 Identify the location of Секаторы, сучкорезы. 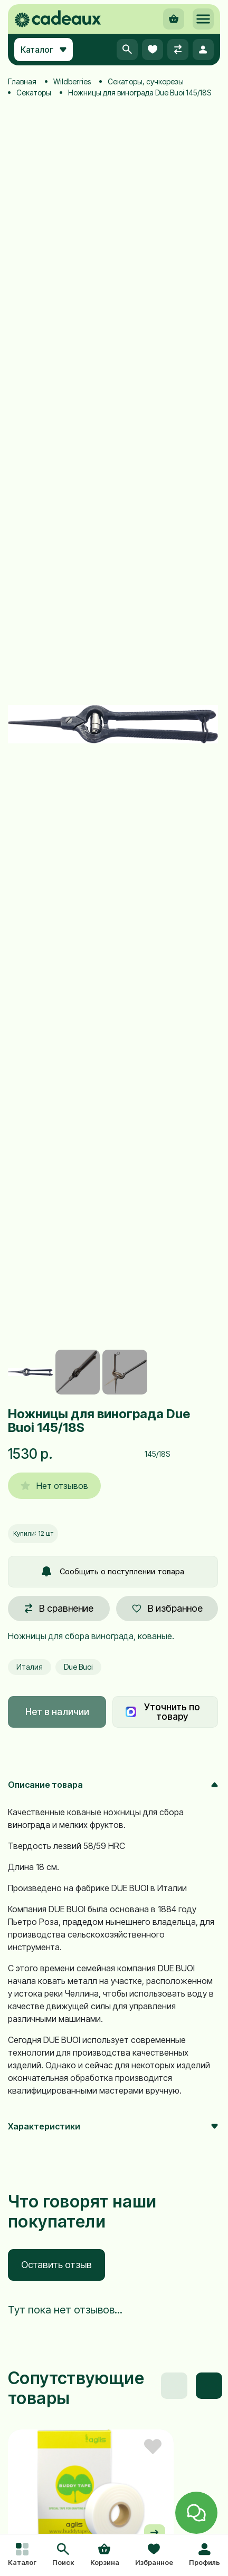
(146, 81).